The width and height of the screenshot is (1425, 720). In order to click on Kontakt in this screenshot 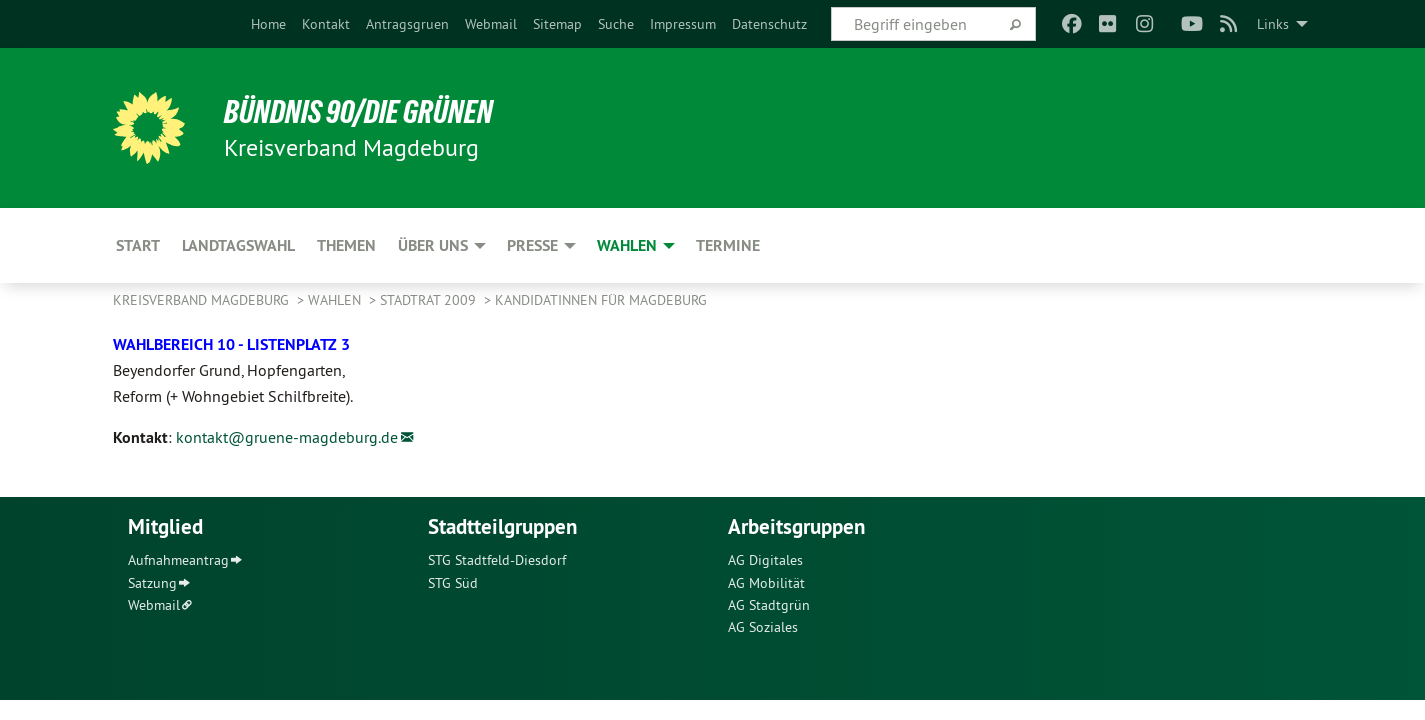, I will do `click(326, 24)`.